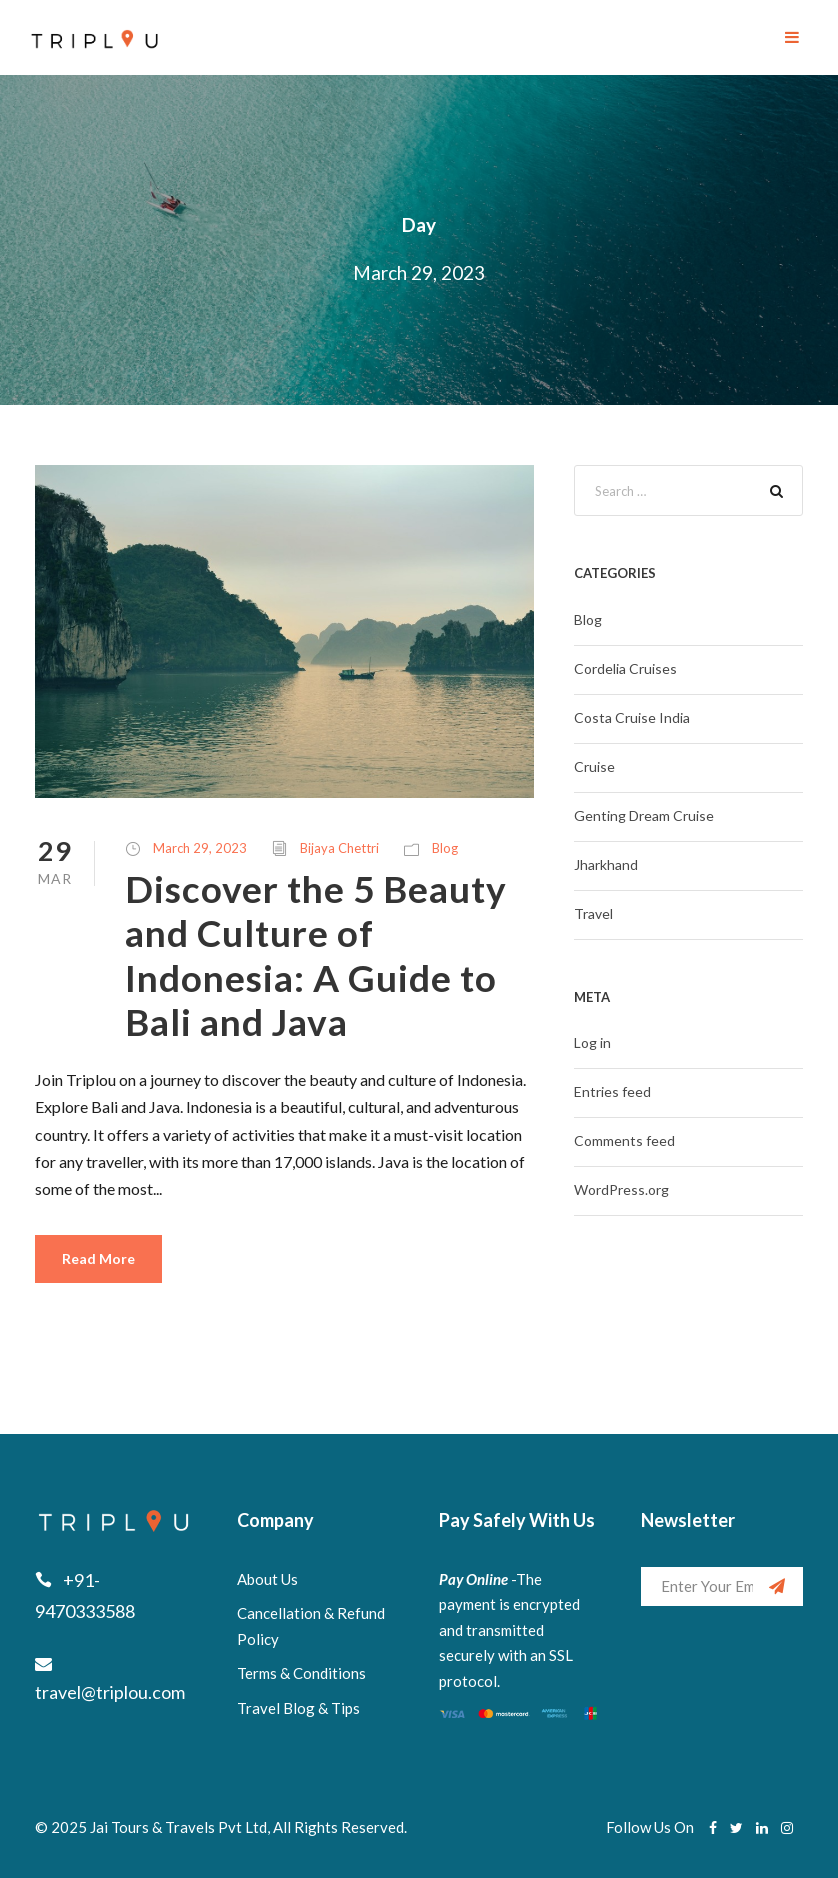  I want to click on Log in, so click(592, 1042).